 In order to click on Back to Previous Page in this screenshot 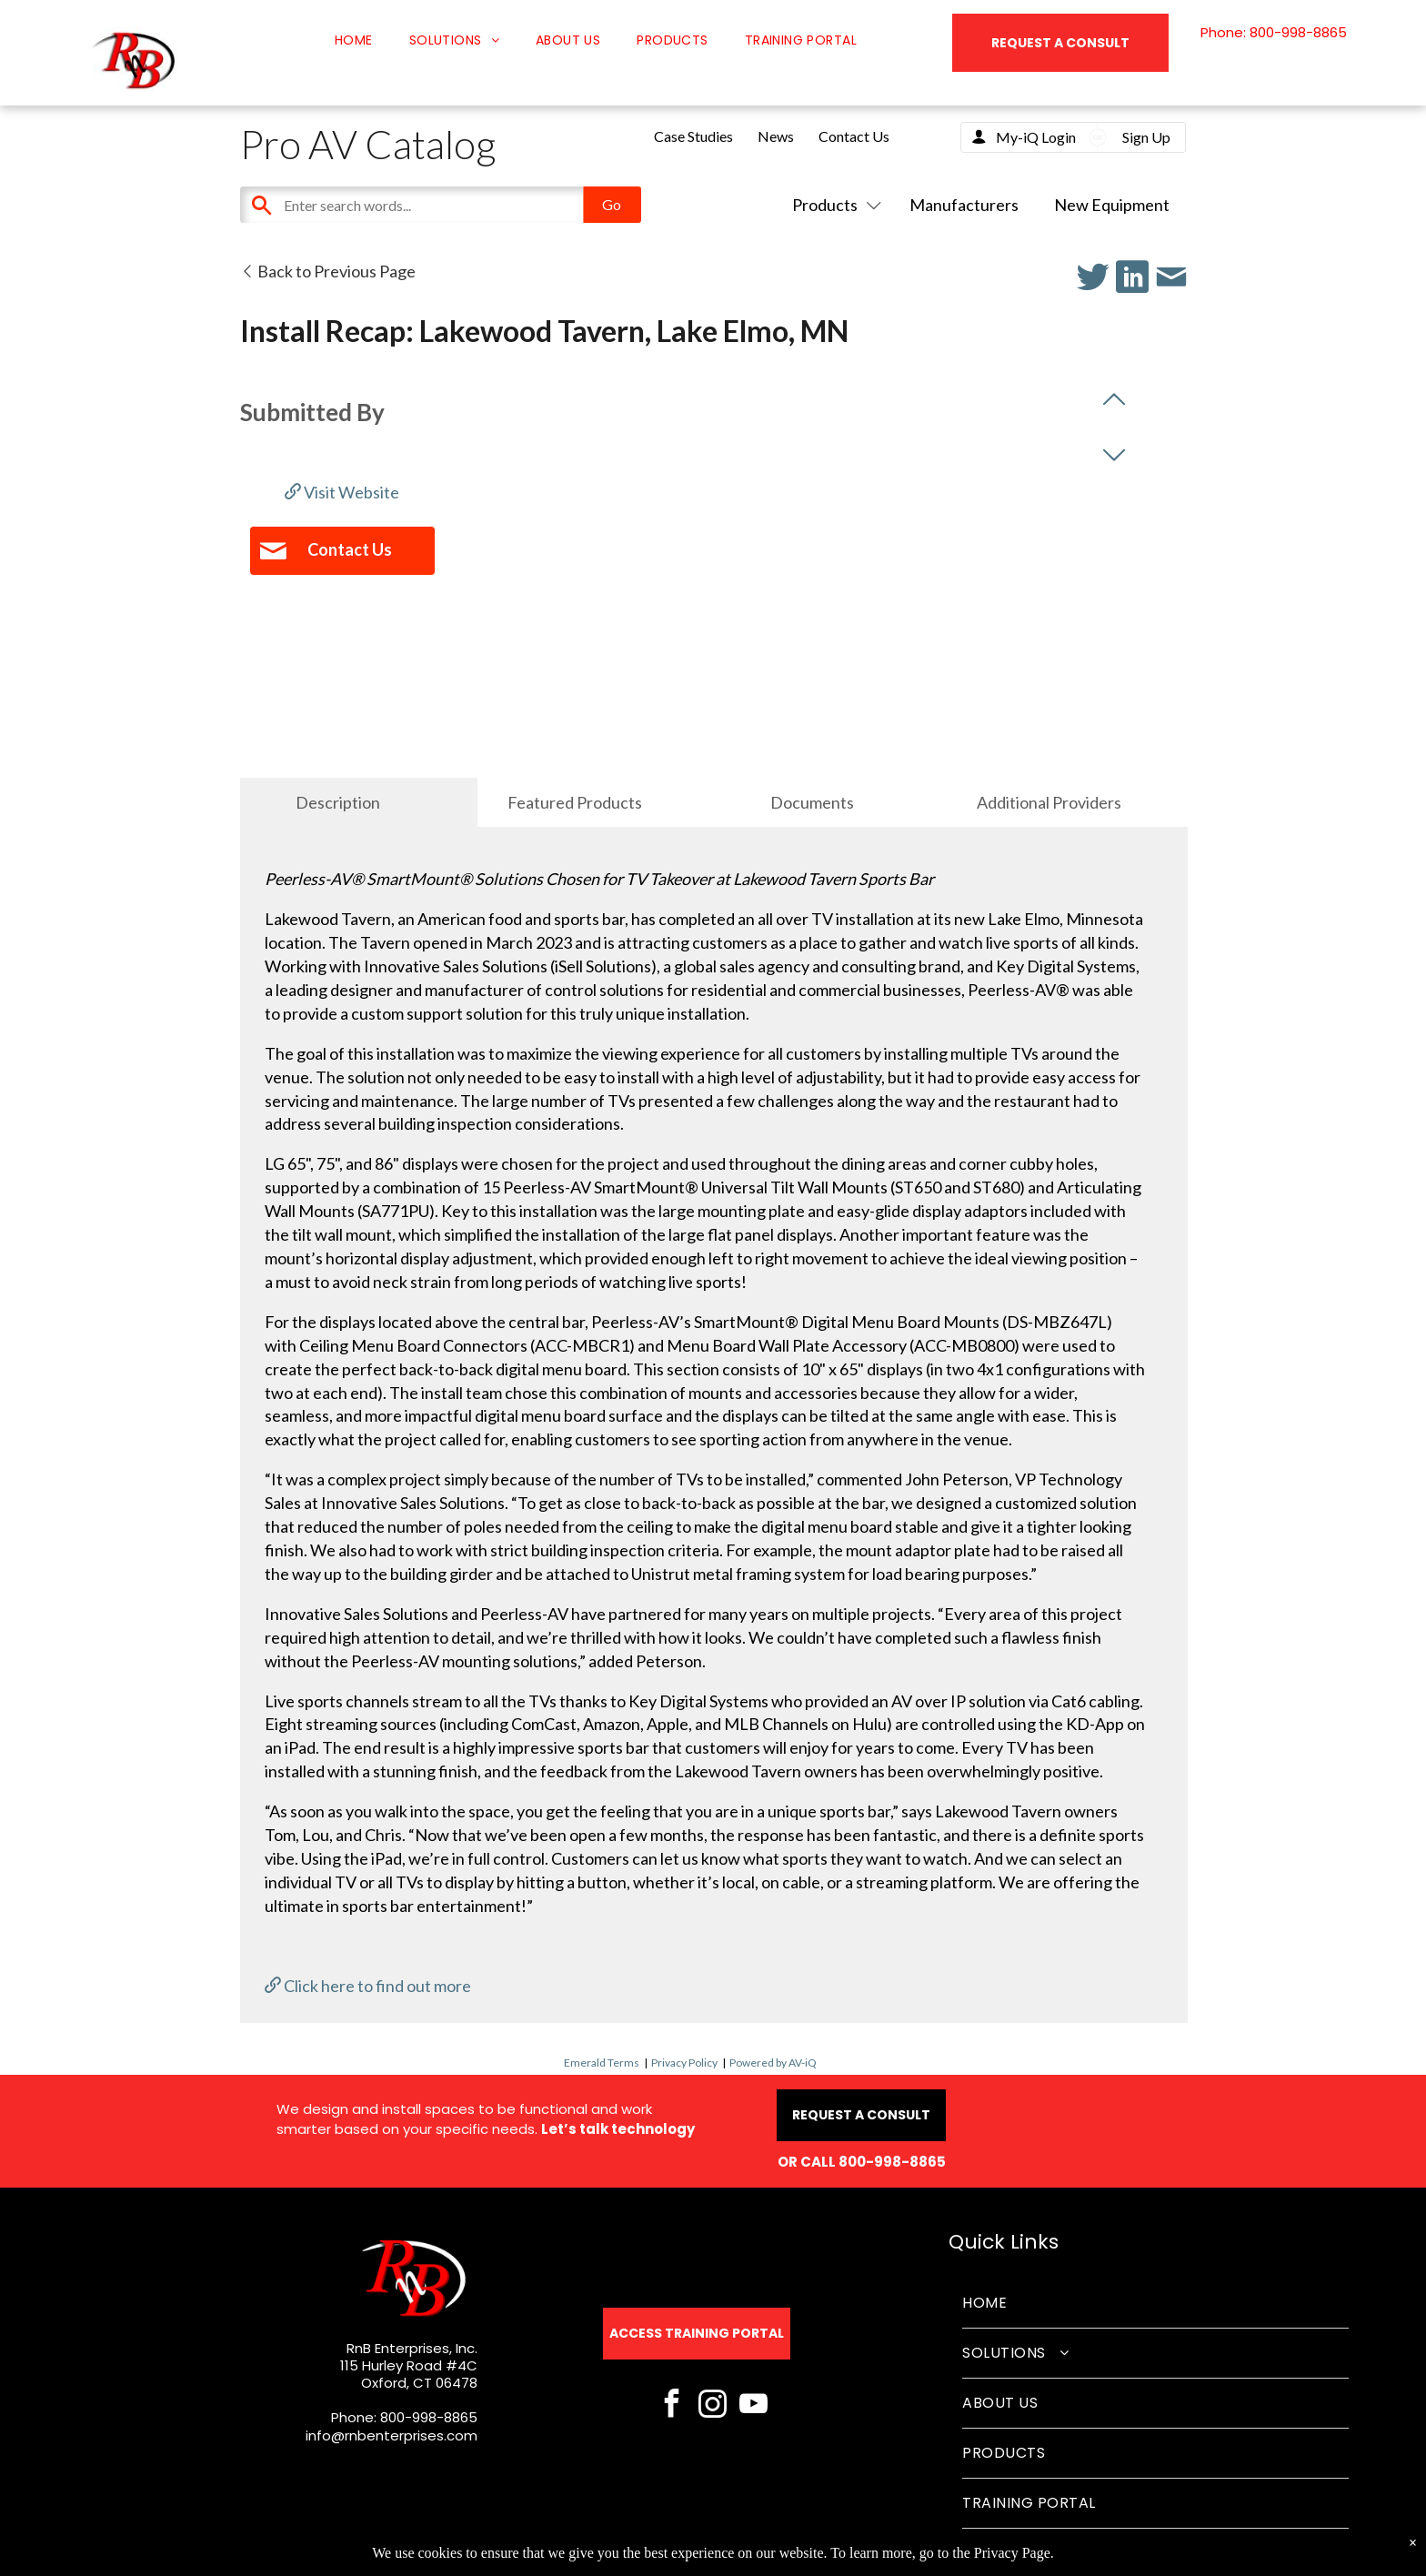, I will do `click(328, 271)`.